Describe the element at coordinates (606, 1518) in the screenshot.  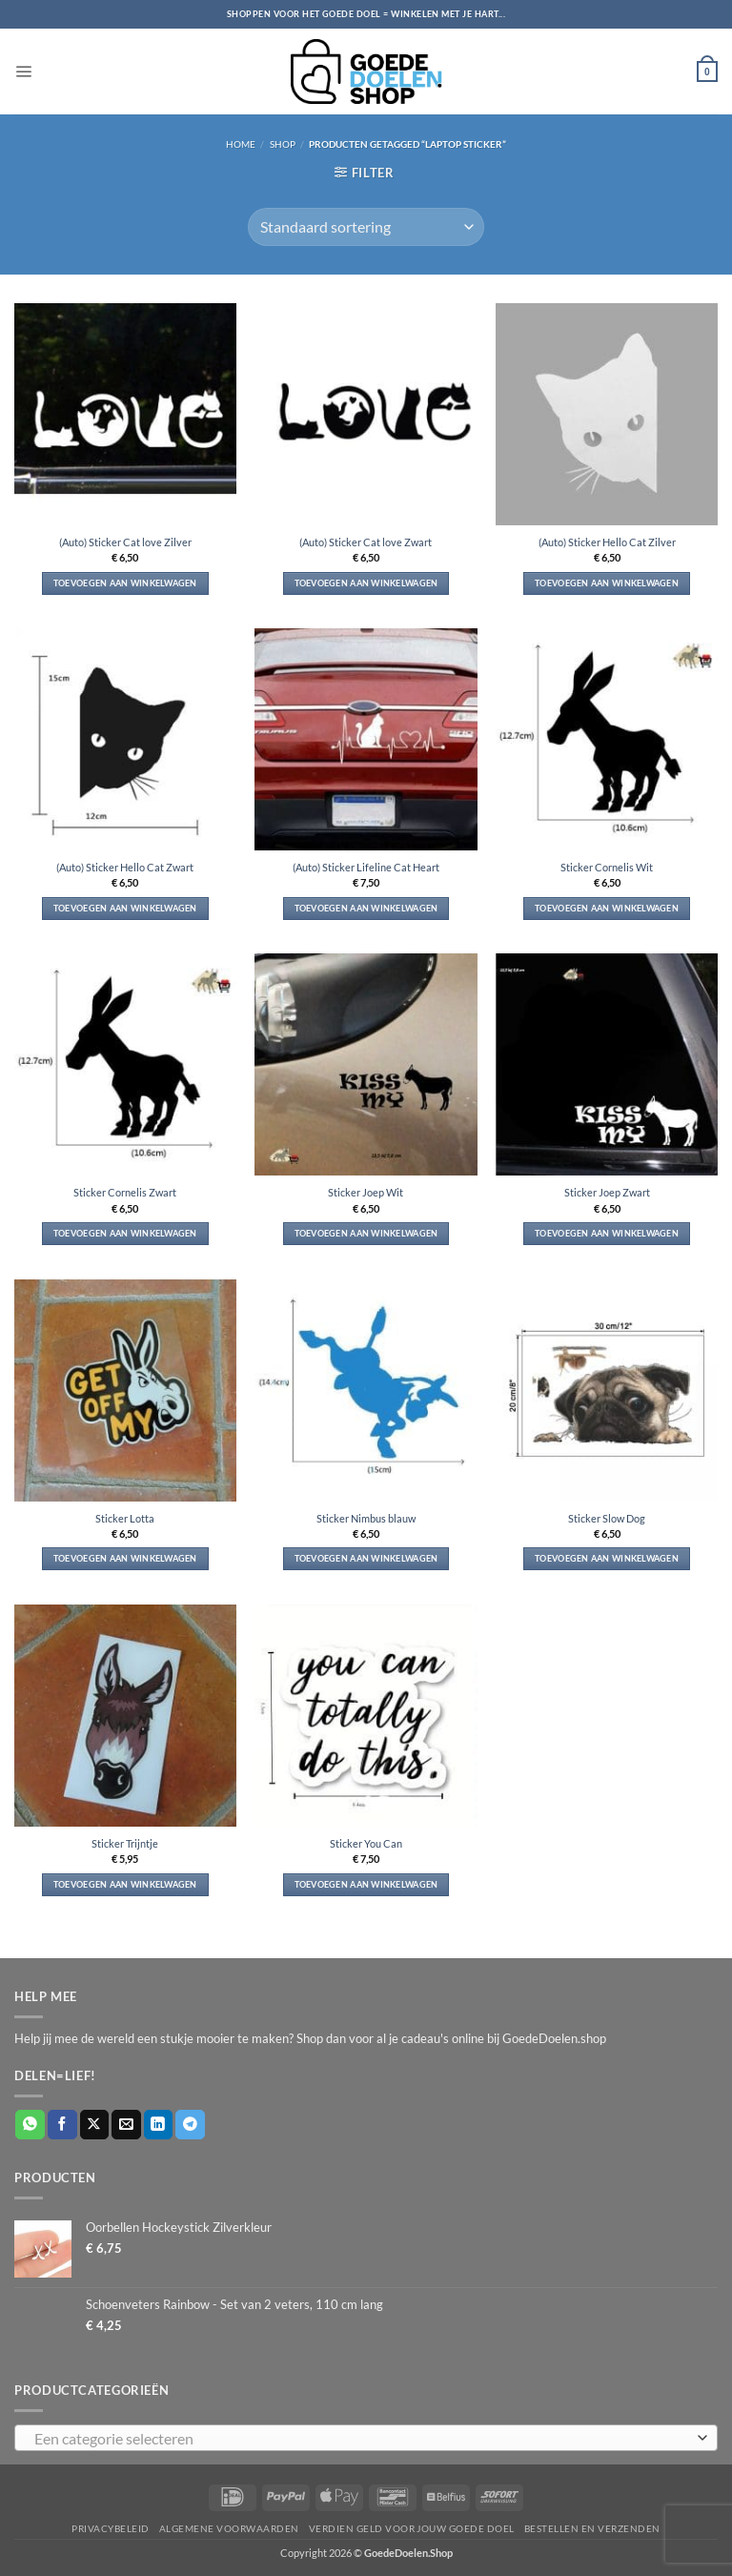
I see `Sticker Slow Dog` at that location.